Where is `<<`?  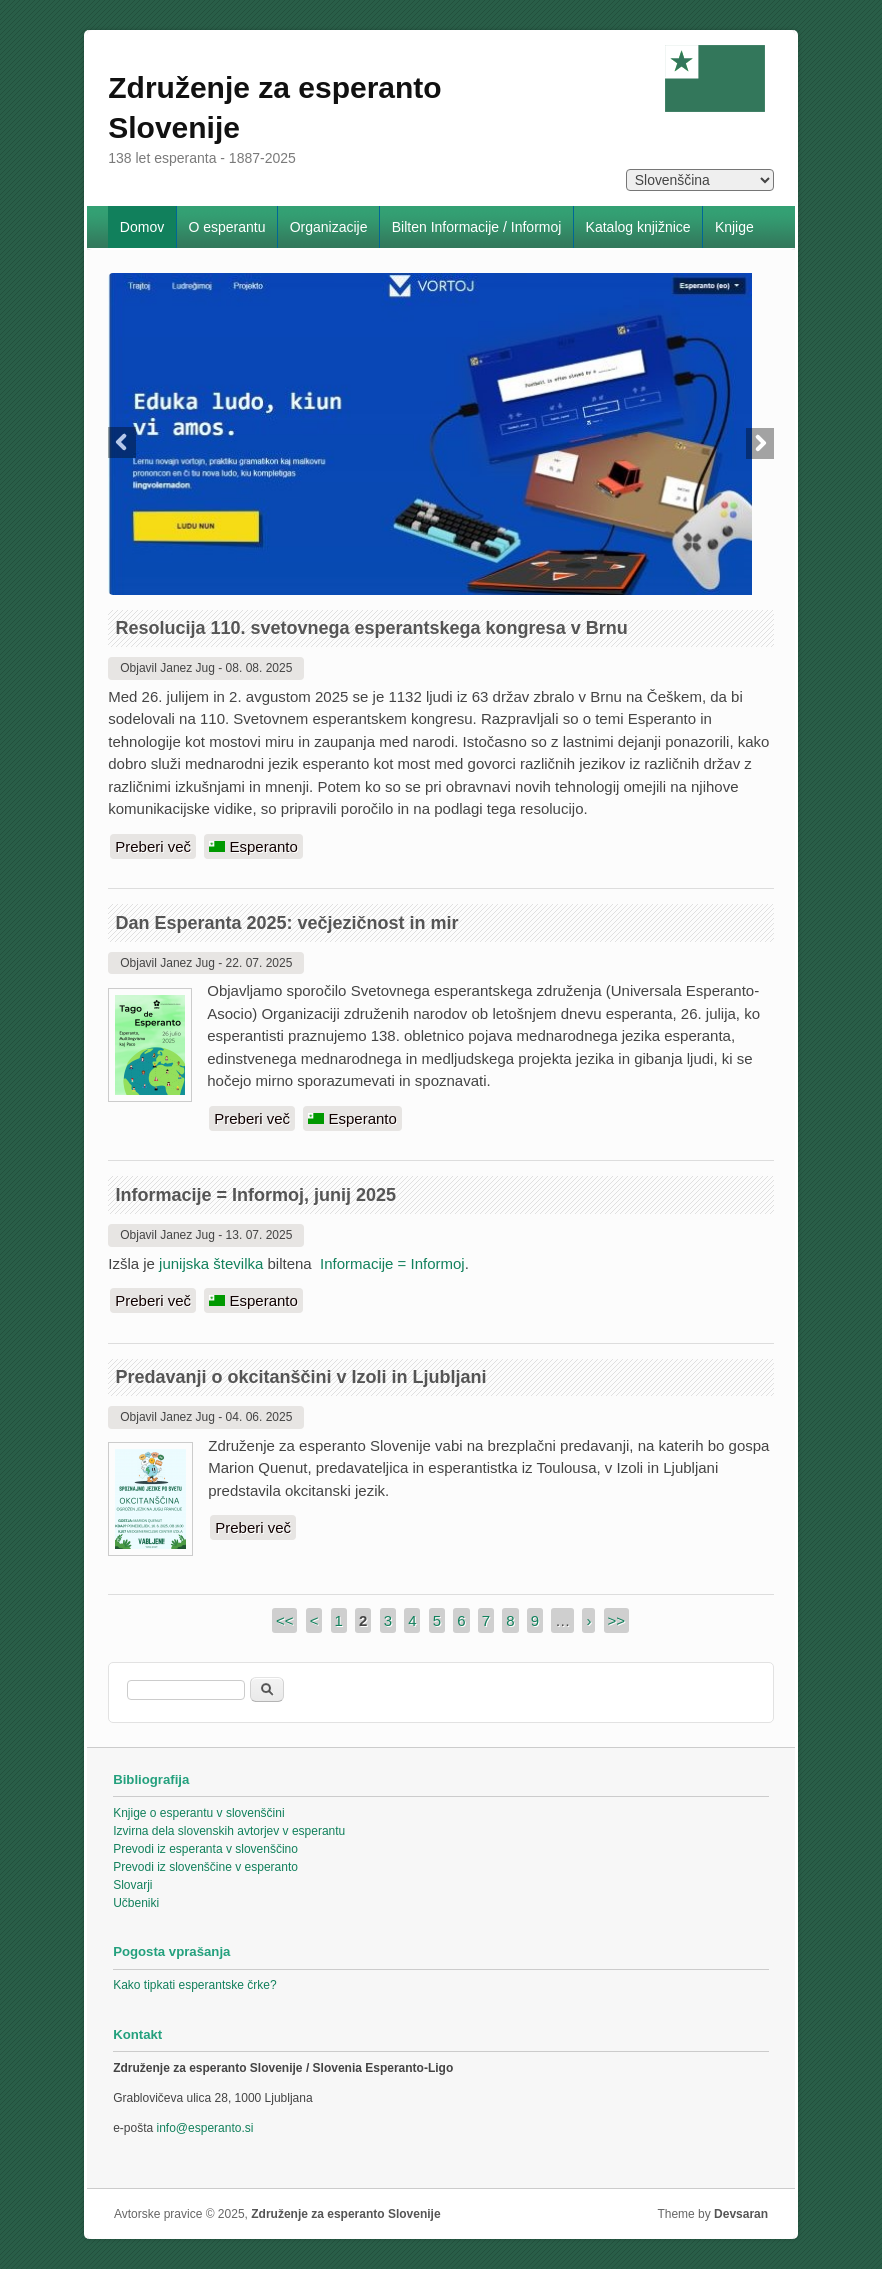
<< is located at coordinates (285, 1620).